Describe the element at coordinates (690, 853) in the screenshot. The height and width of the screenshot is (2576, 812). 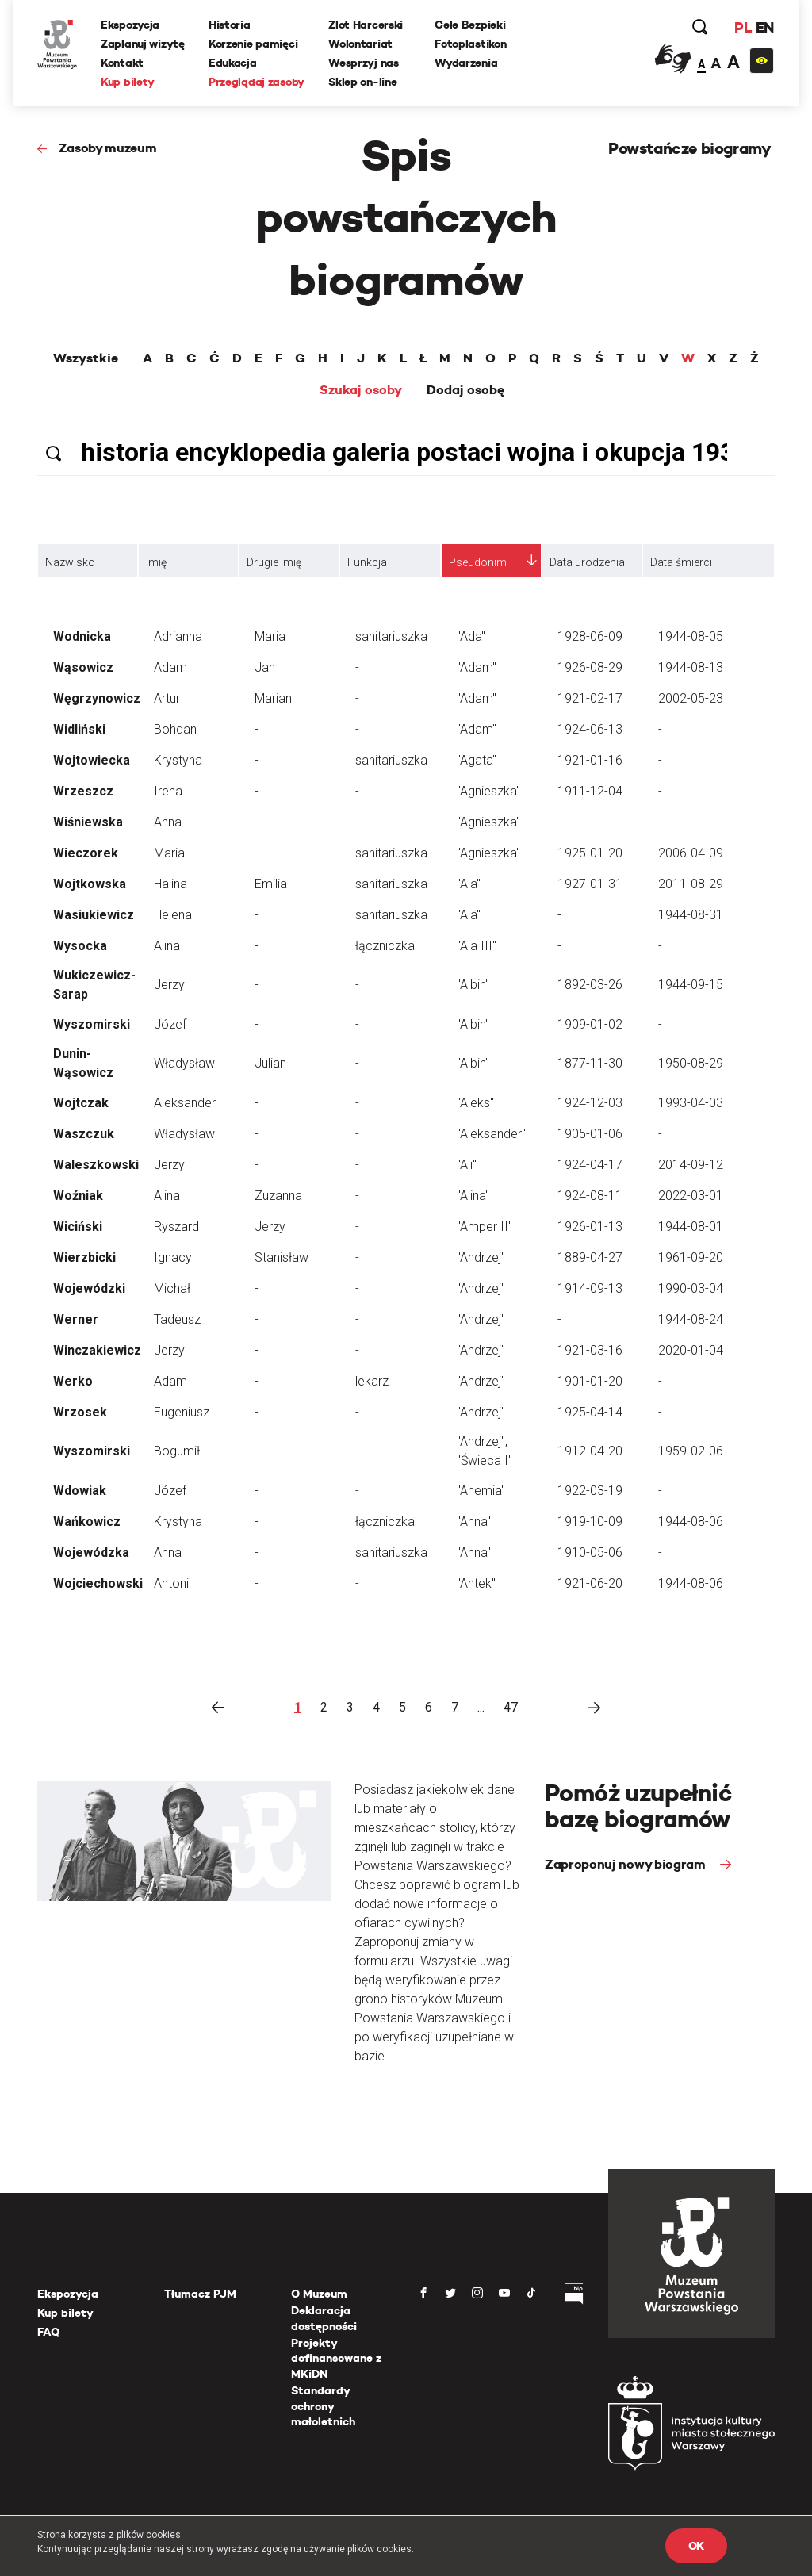
I see `2006-04-09` at that location.